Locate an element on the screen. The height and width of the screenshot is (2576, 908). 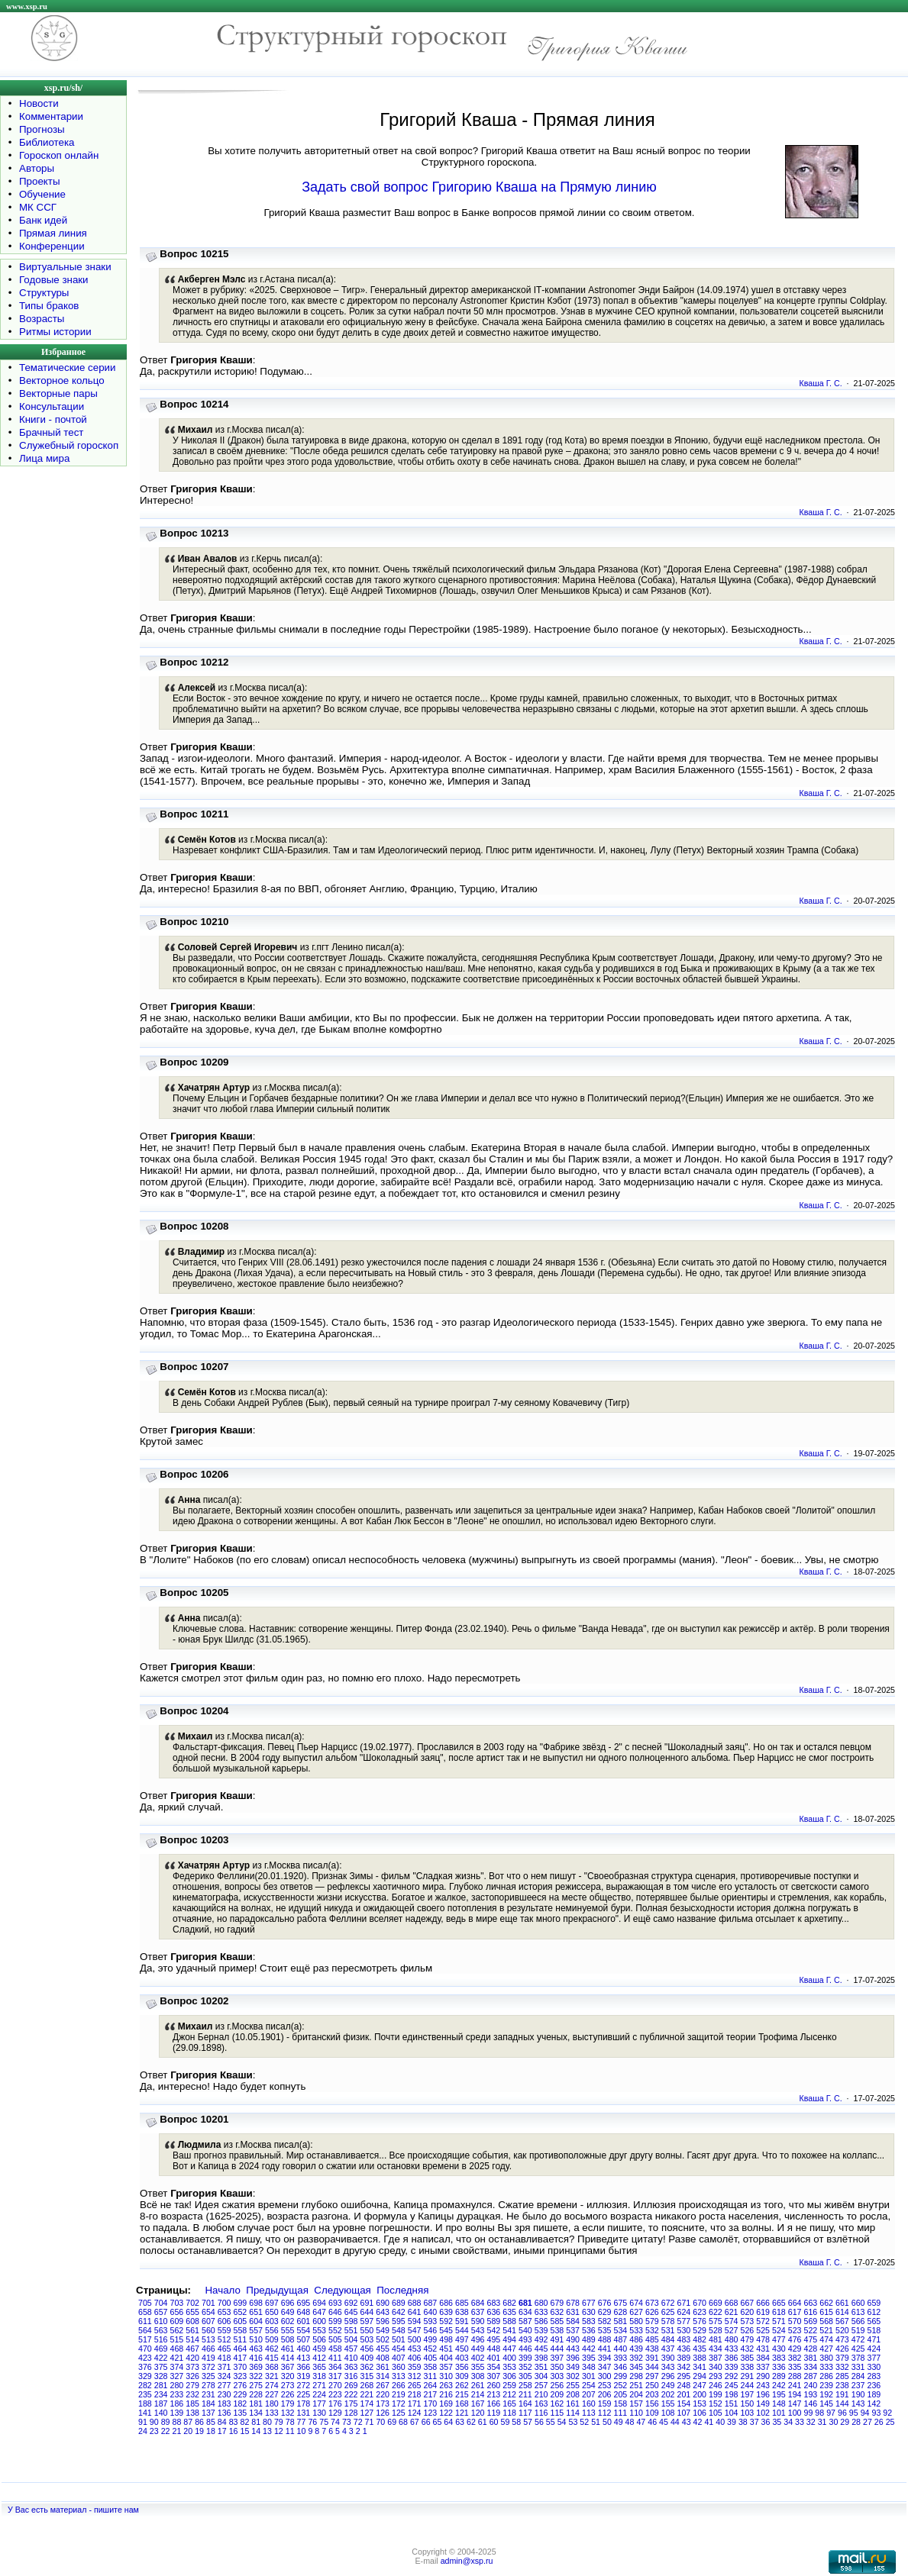
299 is located at coordinates (621, 2376).